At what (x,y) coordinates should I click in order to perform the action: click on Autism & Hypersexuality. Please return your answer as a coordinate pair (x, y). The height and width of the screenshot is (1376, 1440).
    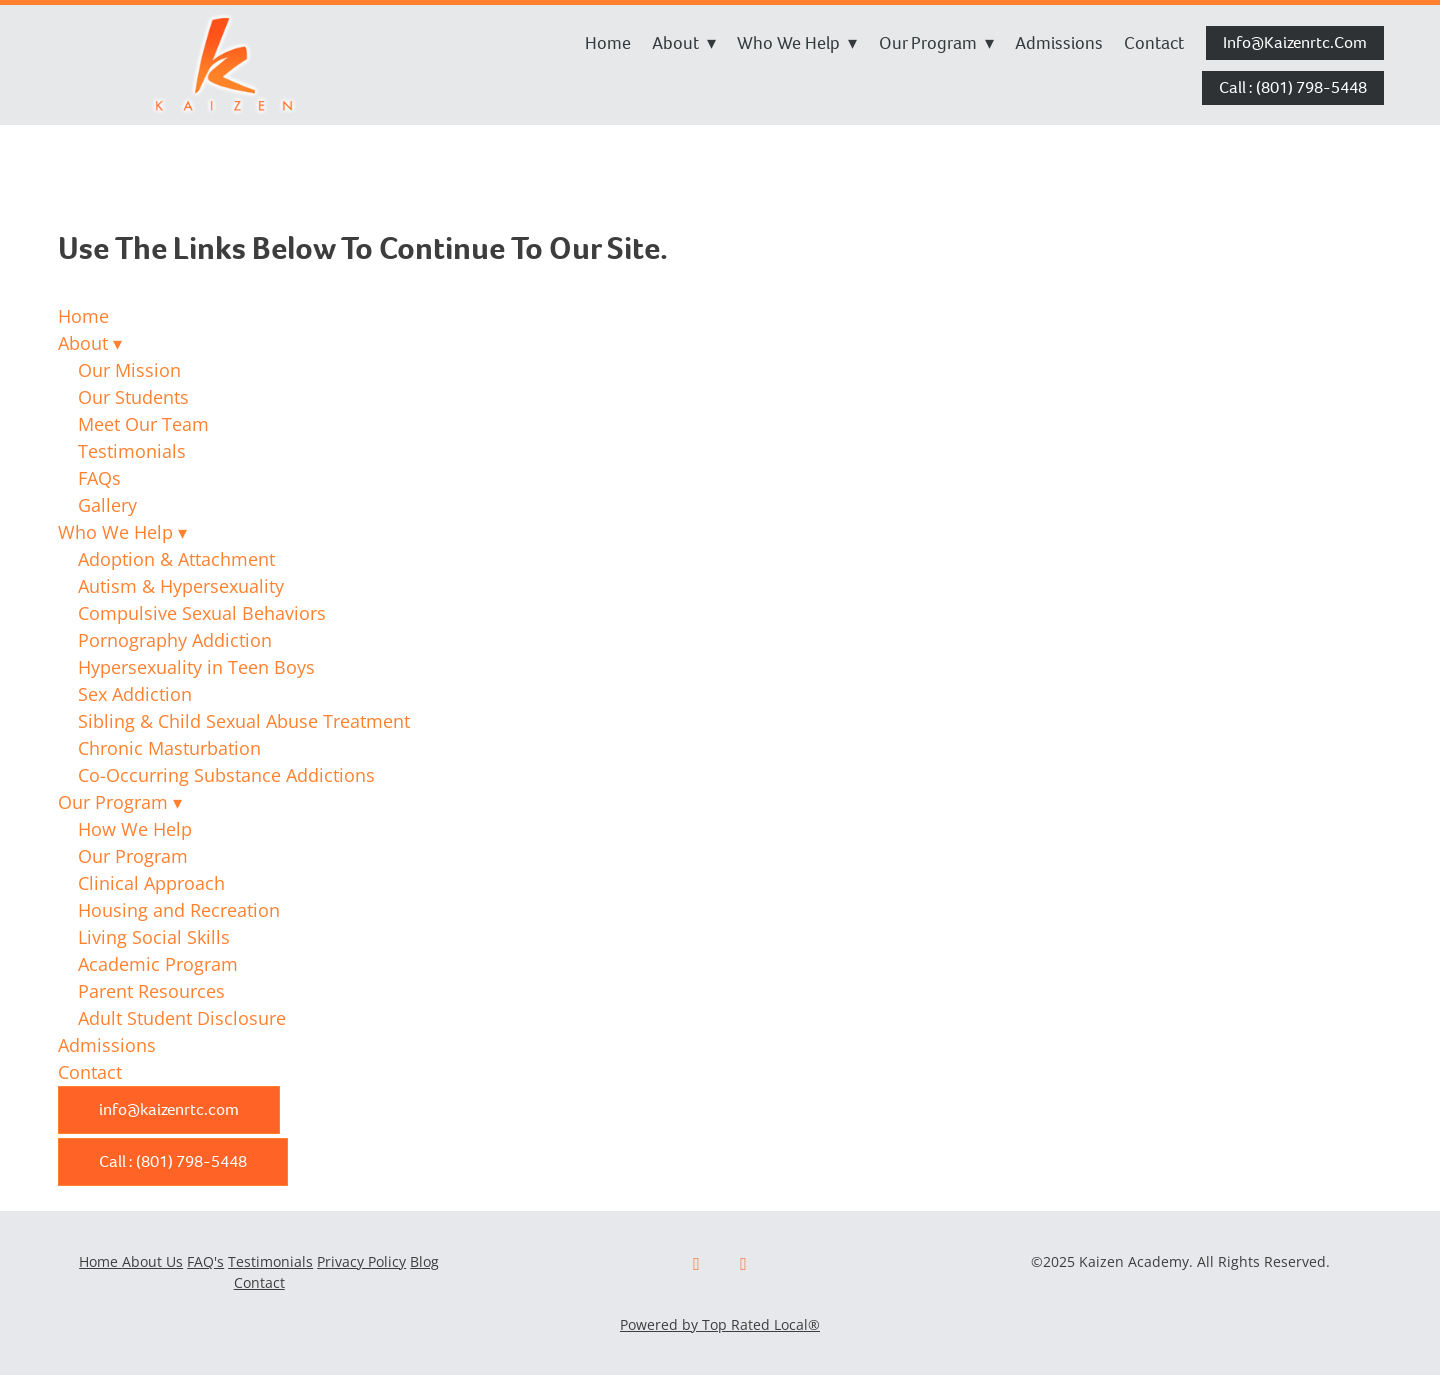
    Looking at the image, I should click on (181, 586).